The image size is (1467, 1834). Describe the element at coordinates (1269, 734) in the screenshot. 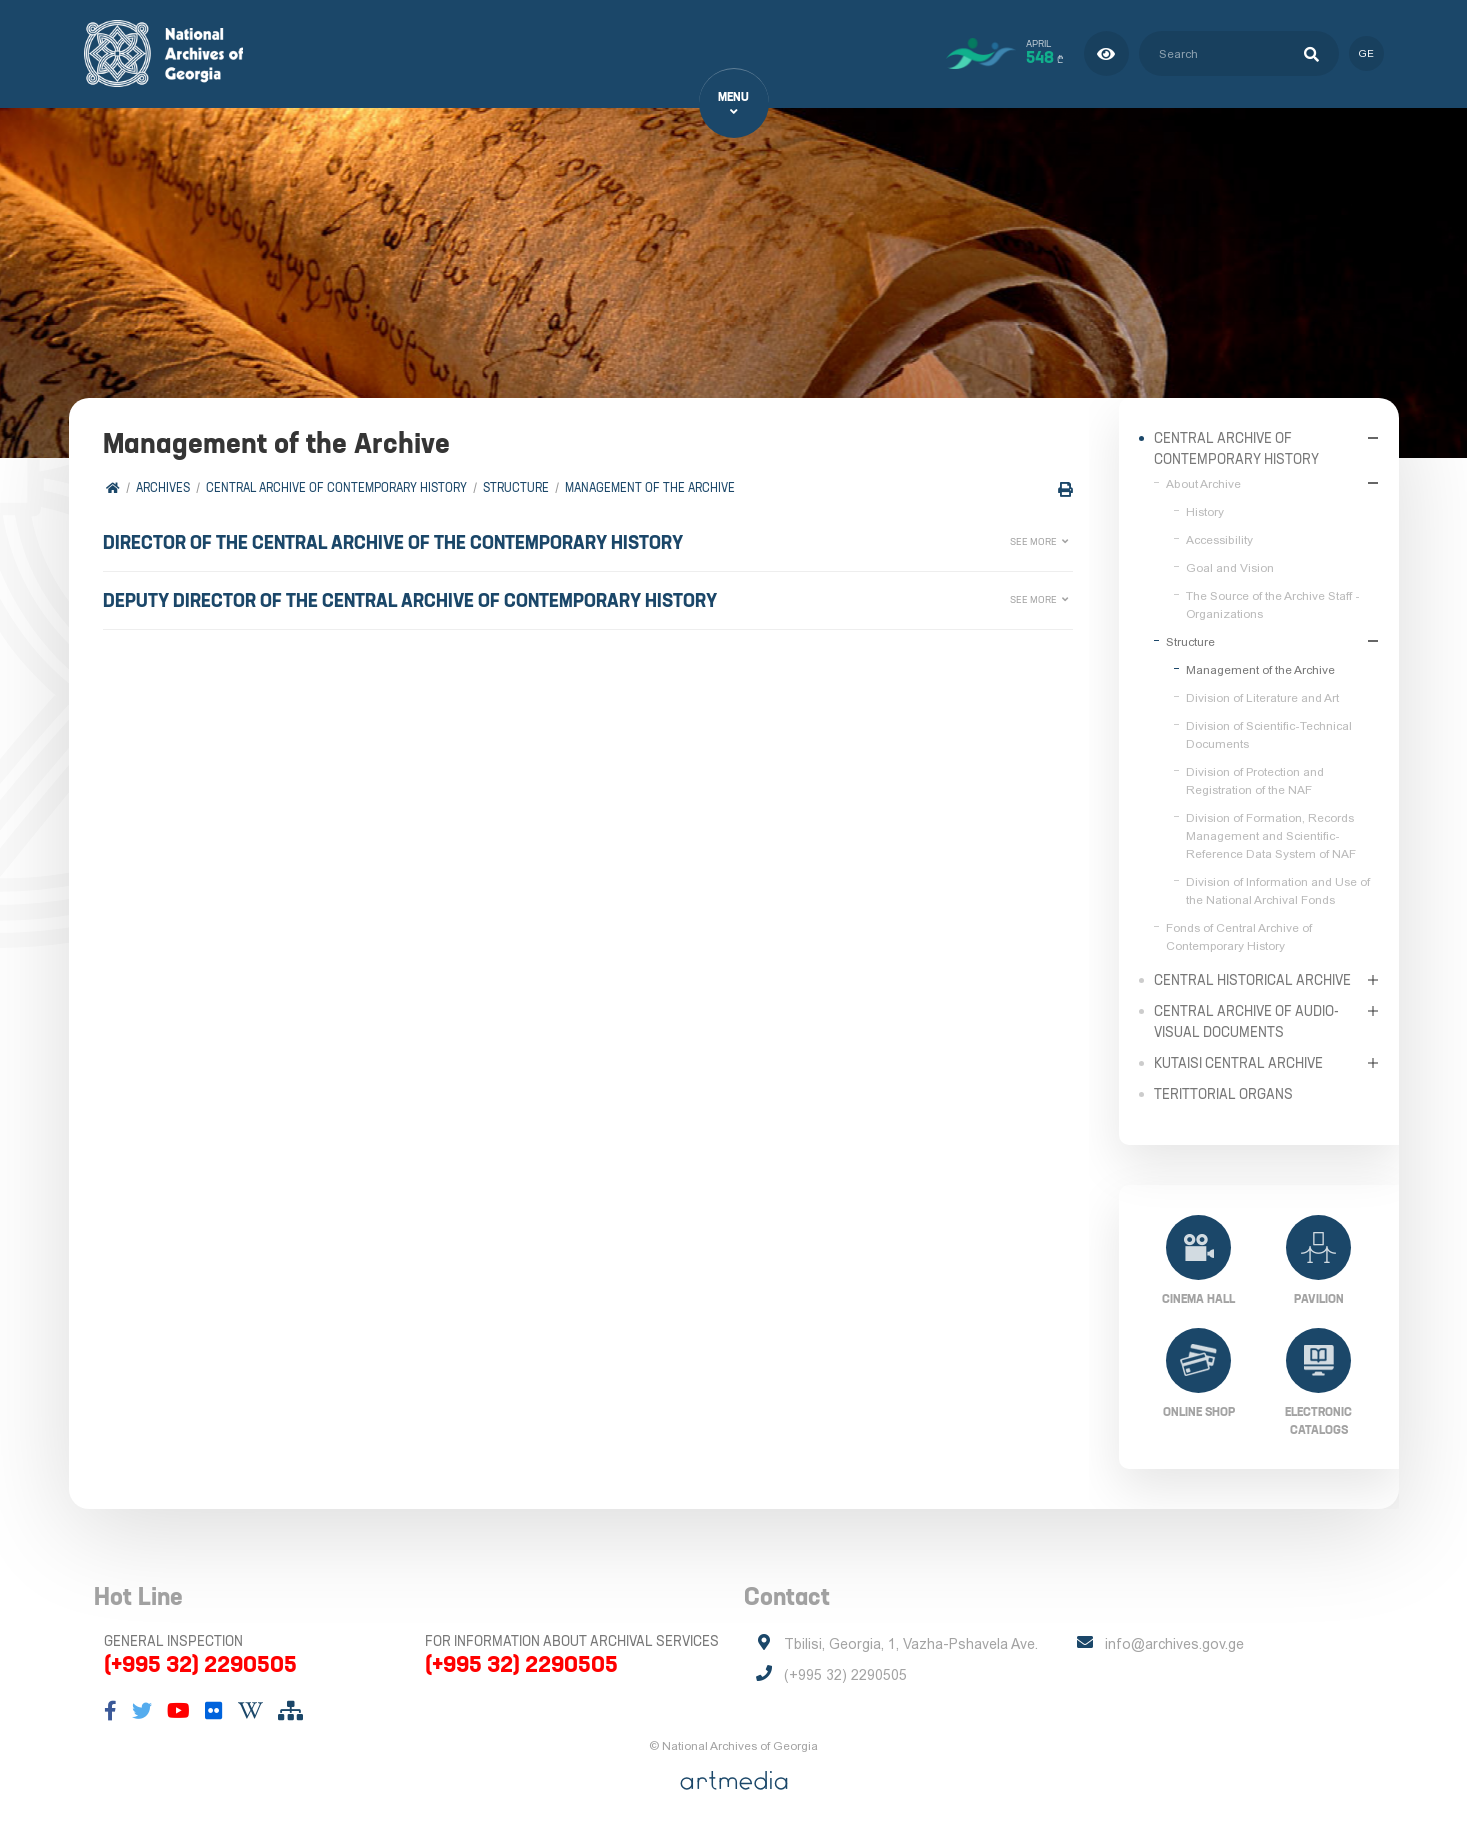

I see `Division of Scientific-Technical Documents` at that location.